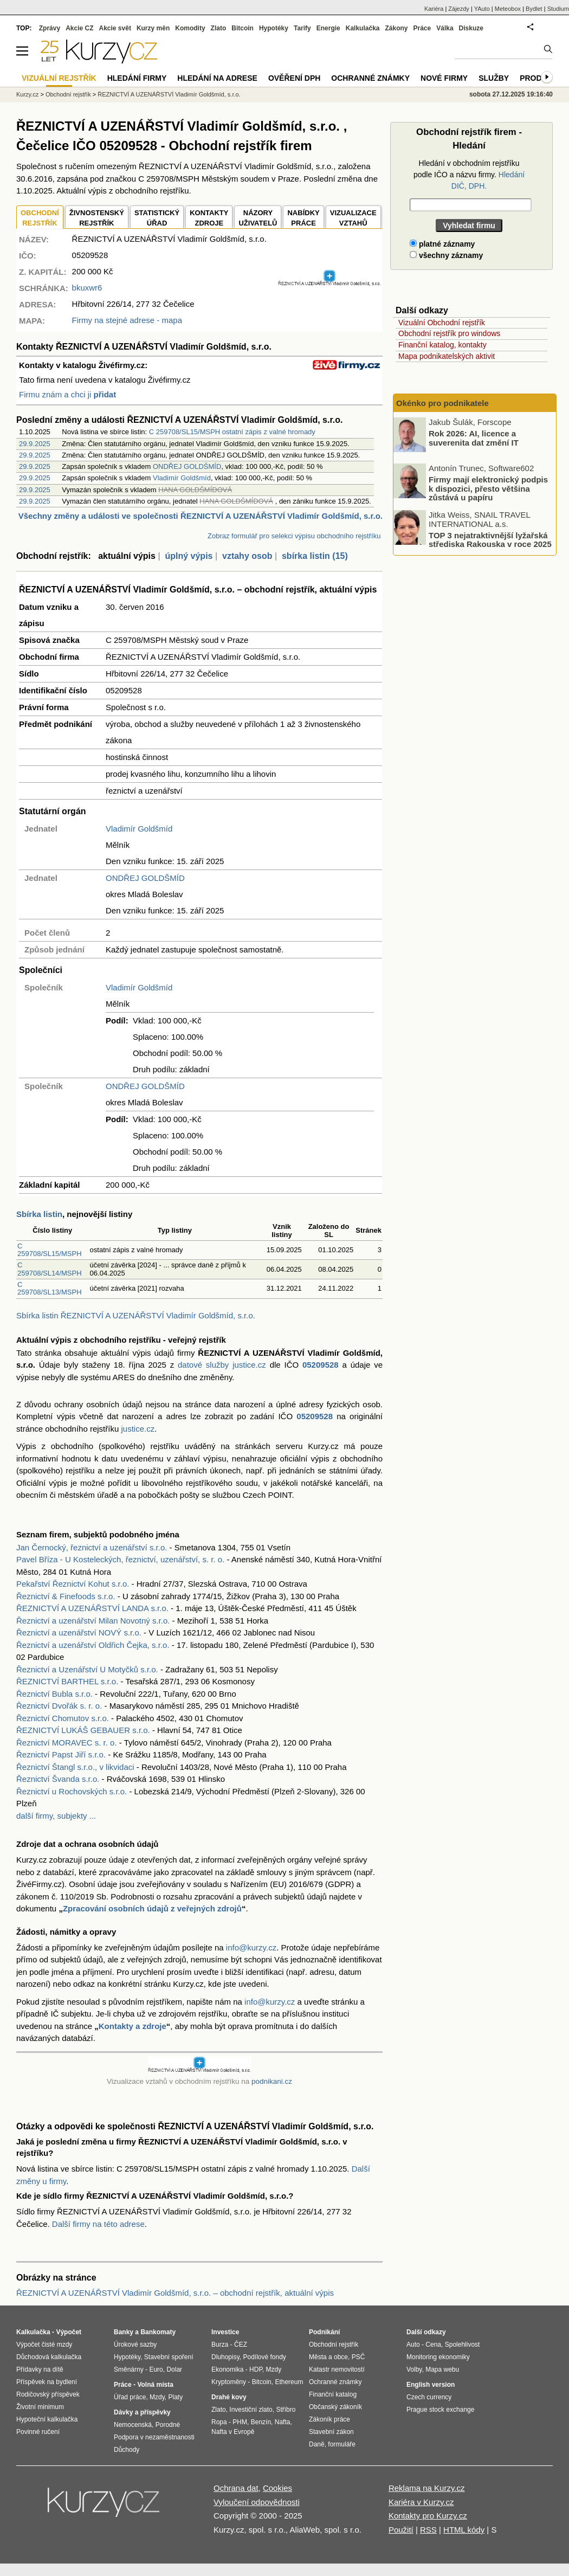  I want to click on další firmy, subjekty ..., so click(56, 1815).